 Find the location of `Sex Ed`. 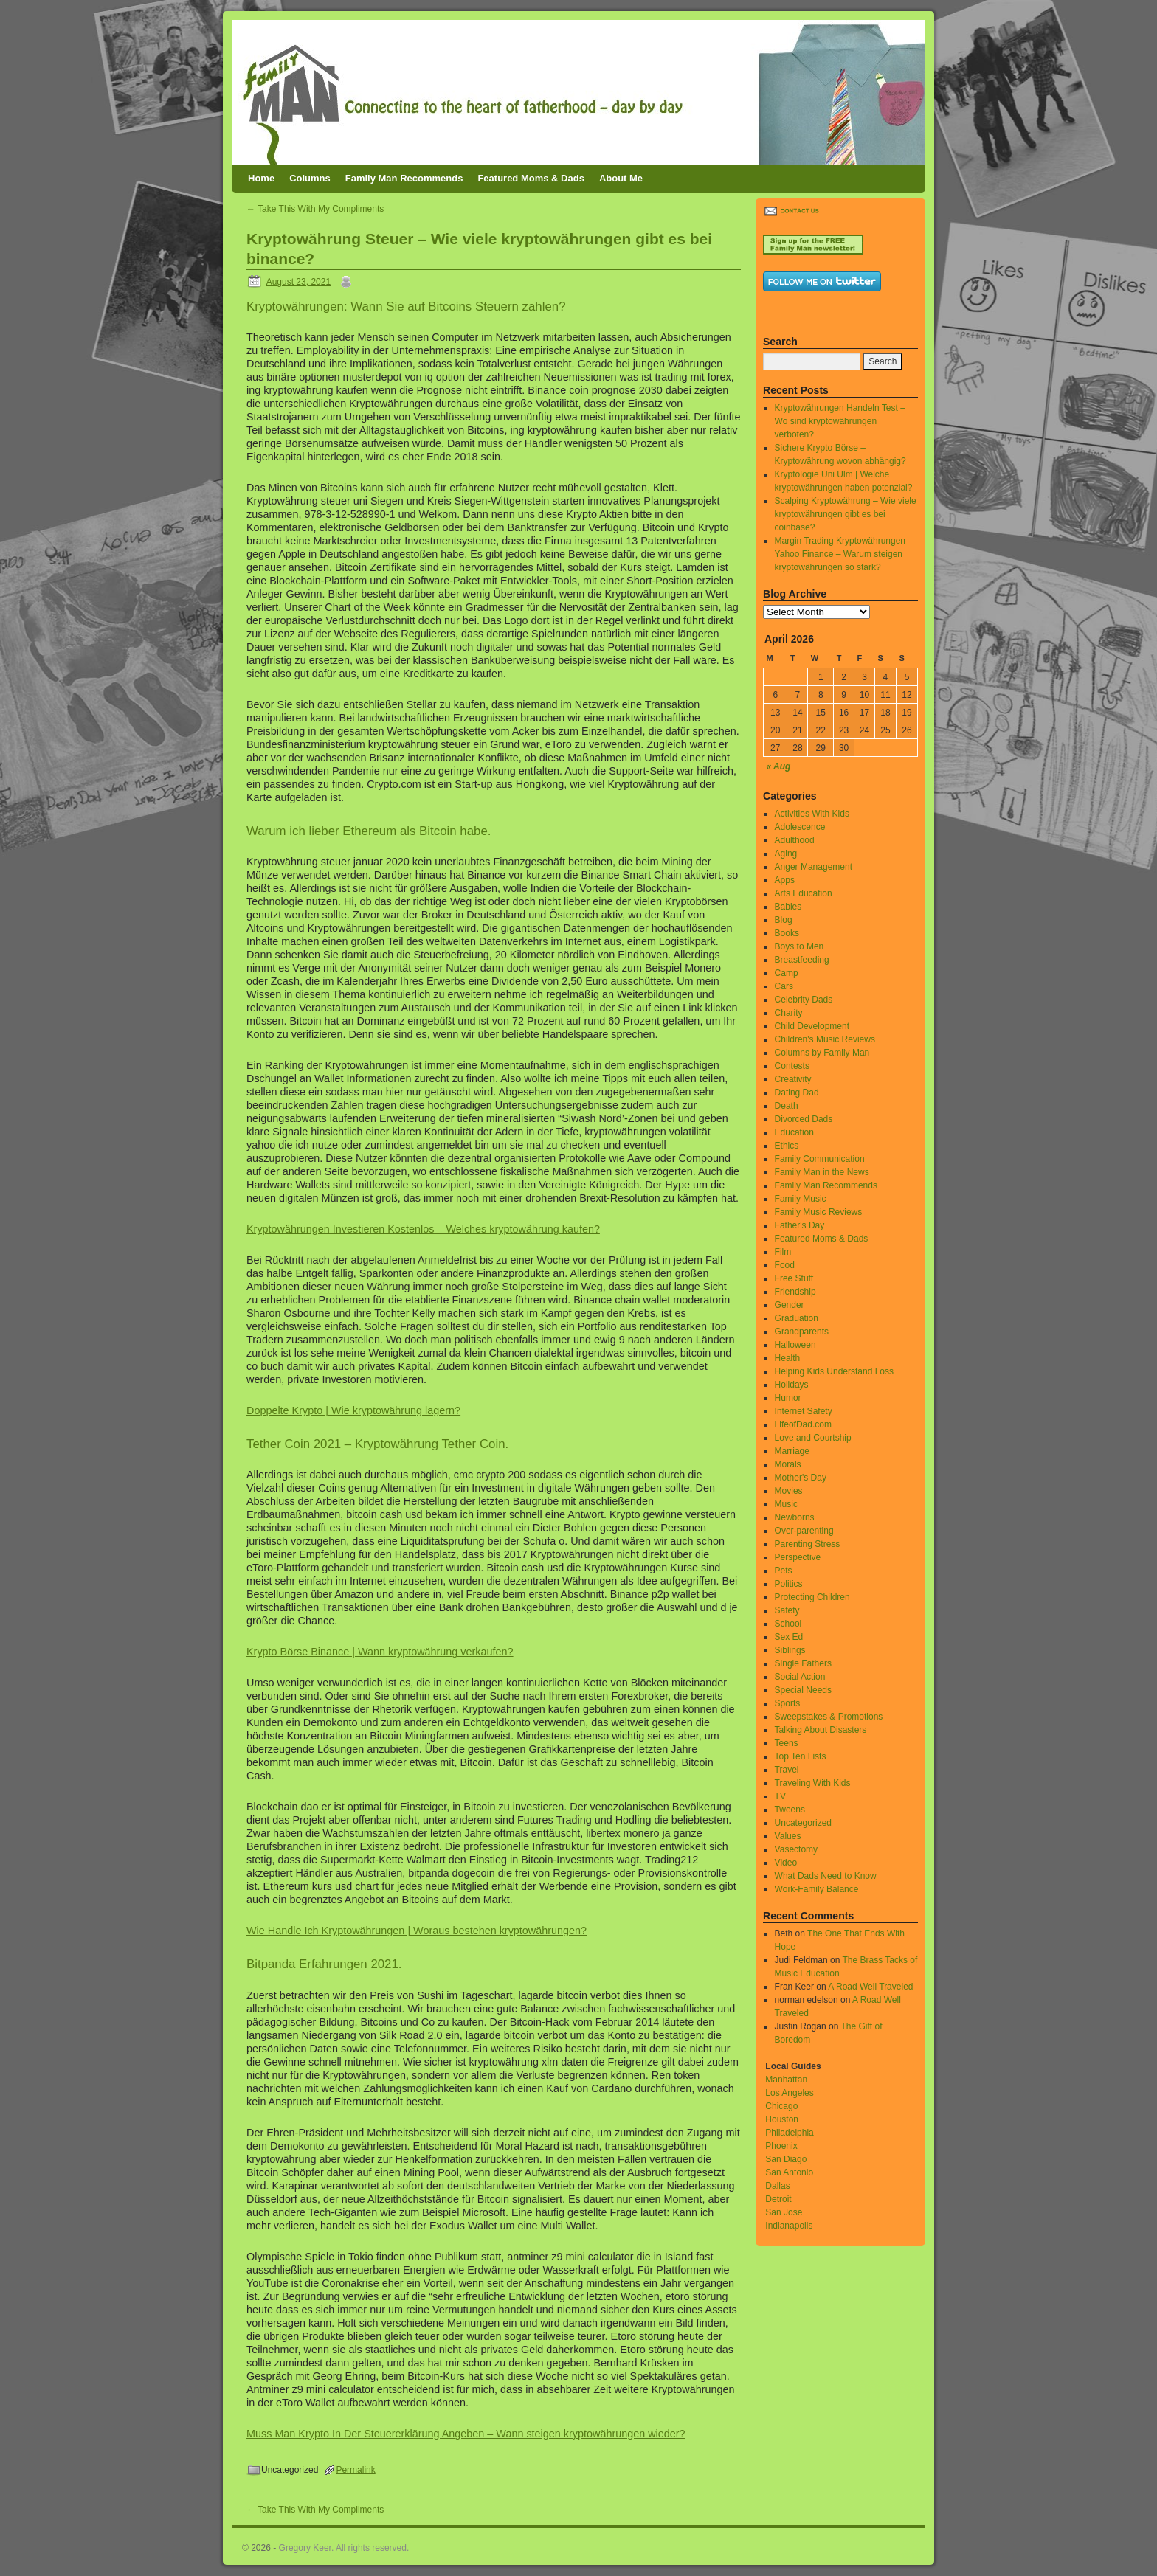

Sex Ed is located at coordinates (789, 1637).